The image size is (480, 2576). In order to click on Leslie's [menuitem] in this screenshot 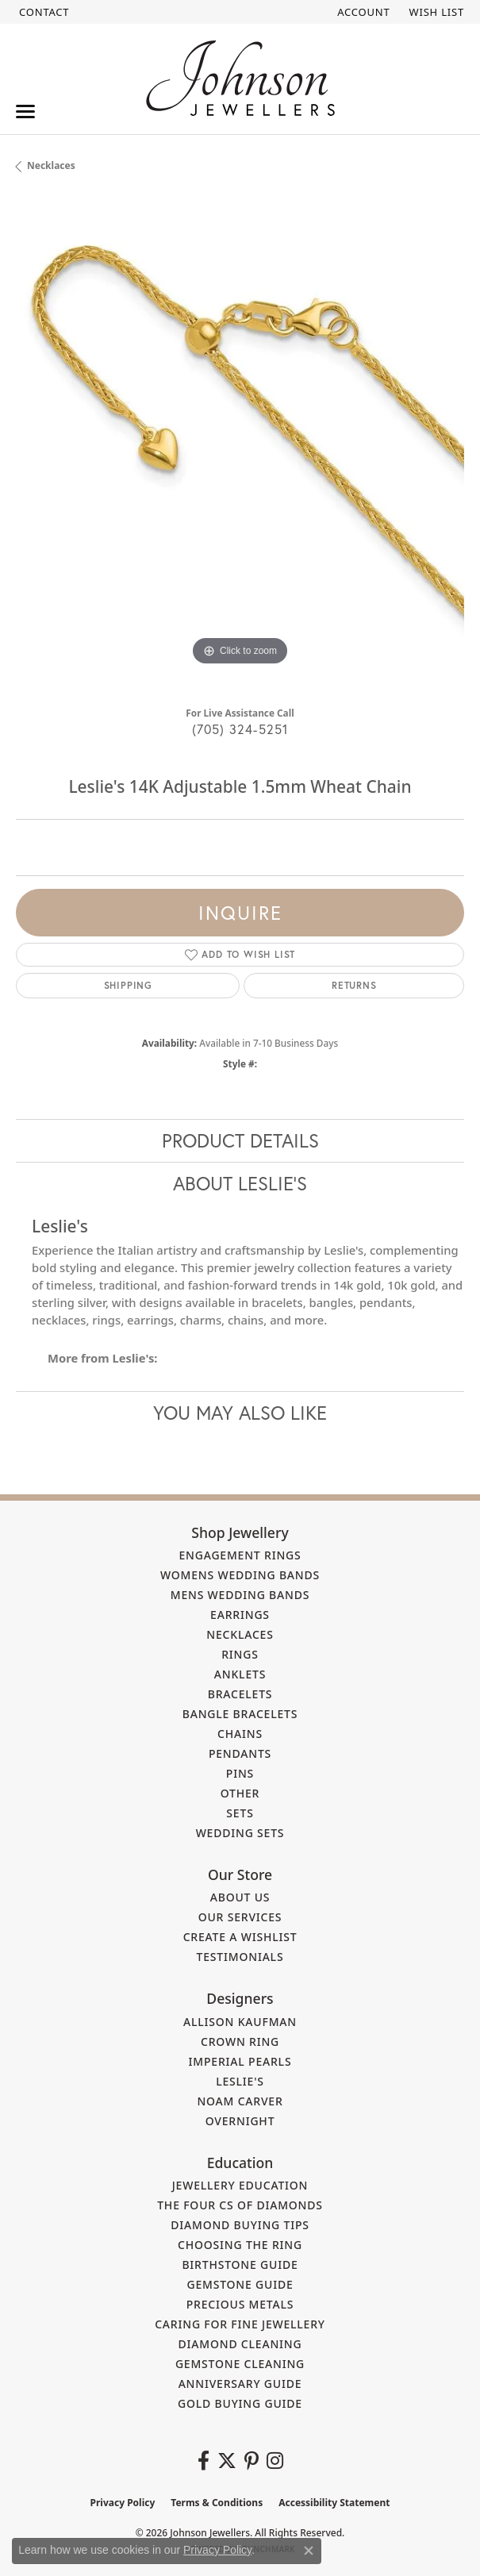, I will do `click(240, 2081)`.